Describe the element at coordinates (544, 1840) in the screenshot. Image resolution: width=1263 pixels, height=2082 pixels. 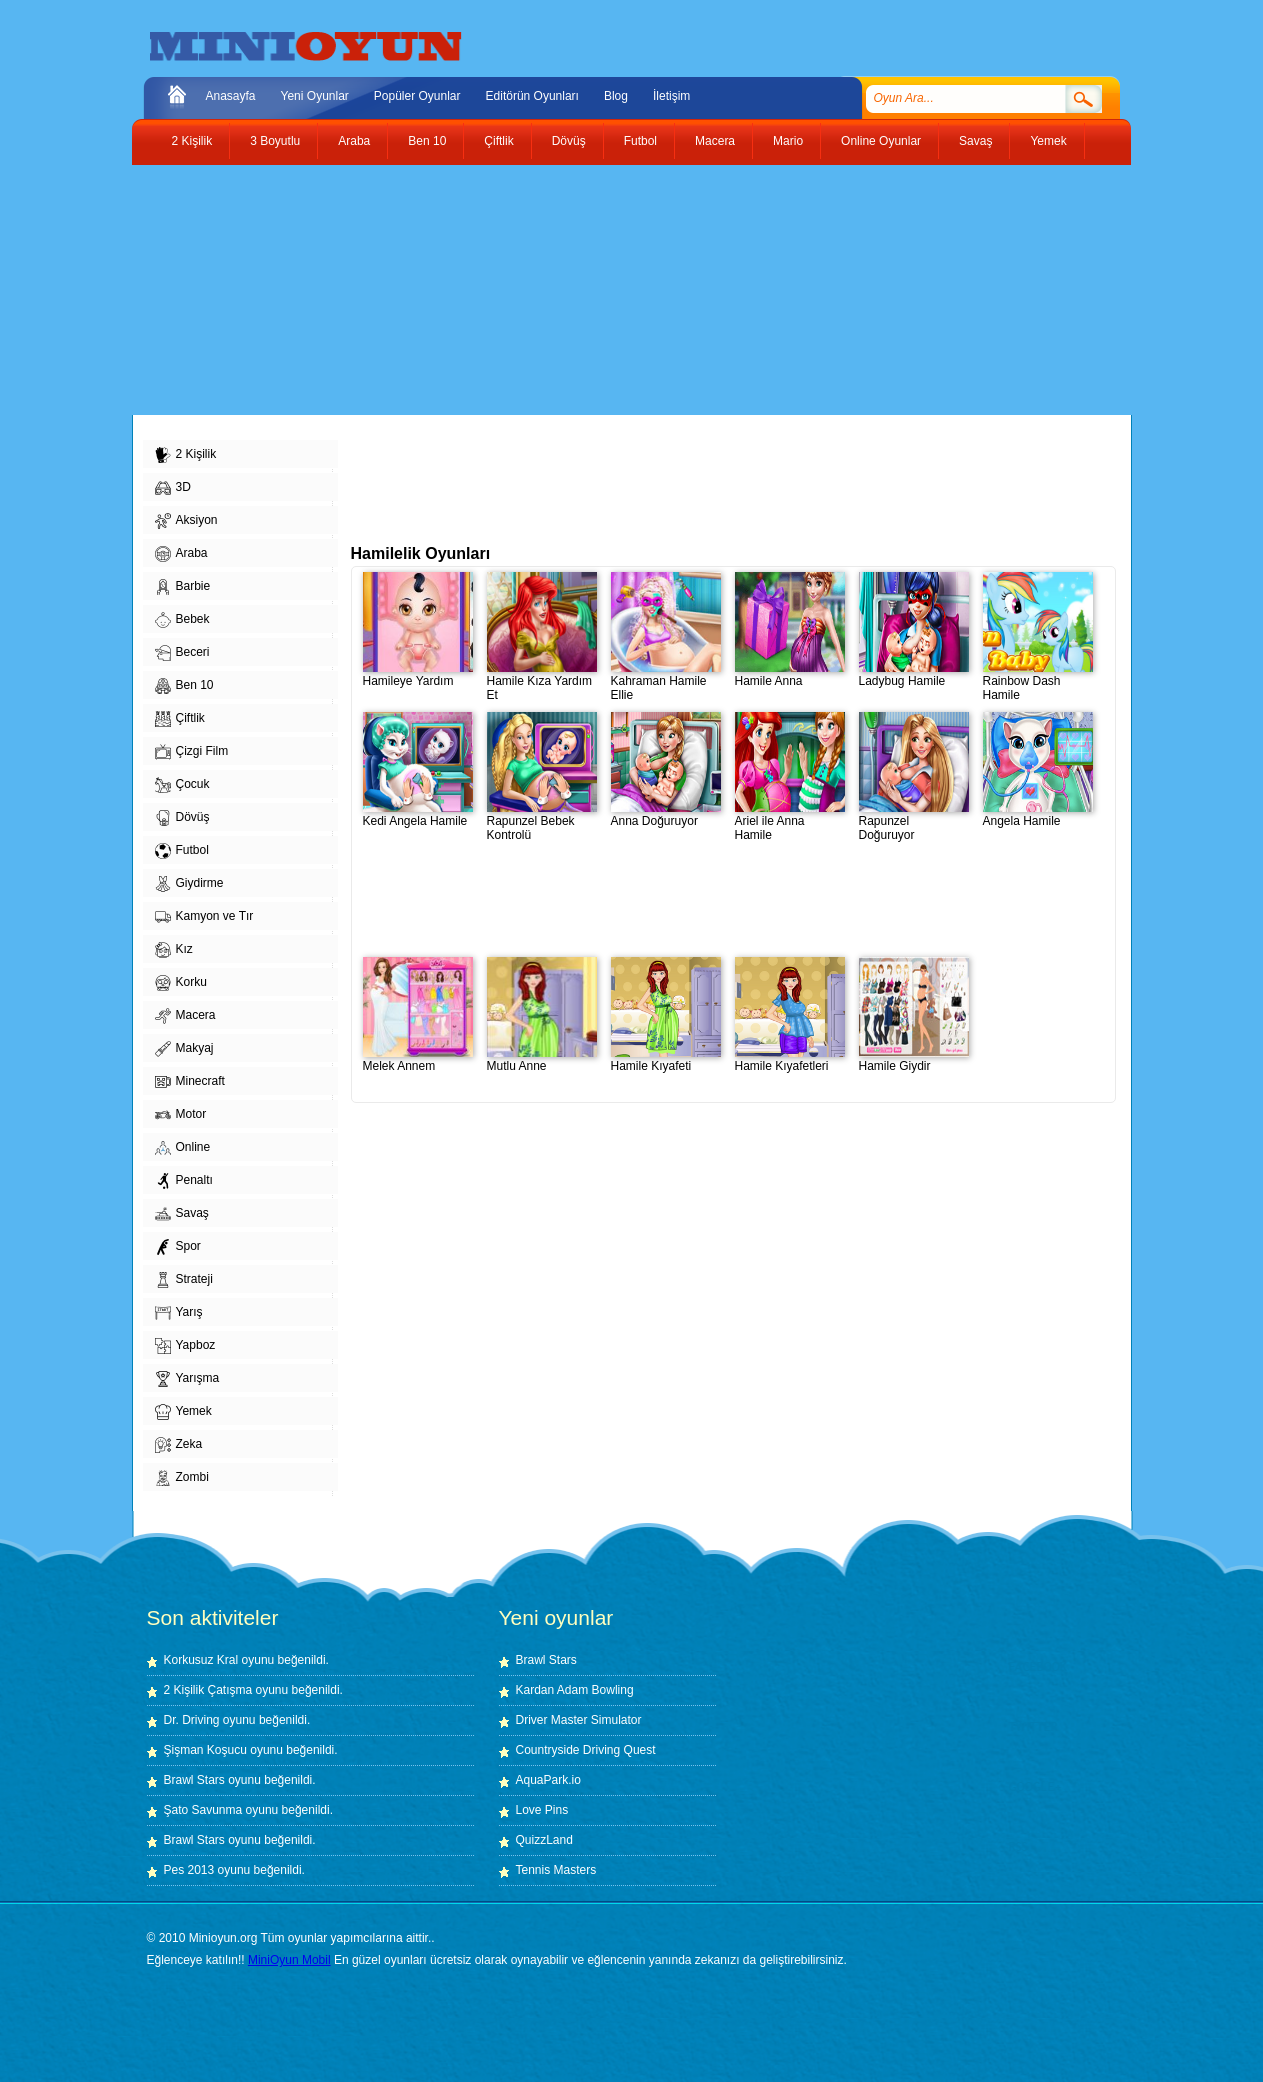
I see `QuizzLand` at that location.